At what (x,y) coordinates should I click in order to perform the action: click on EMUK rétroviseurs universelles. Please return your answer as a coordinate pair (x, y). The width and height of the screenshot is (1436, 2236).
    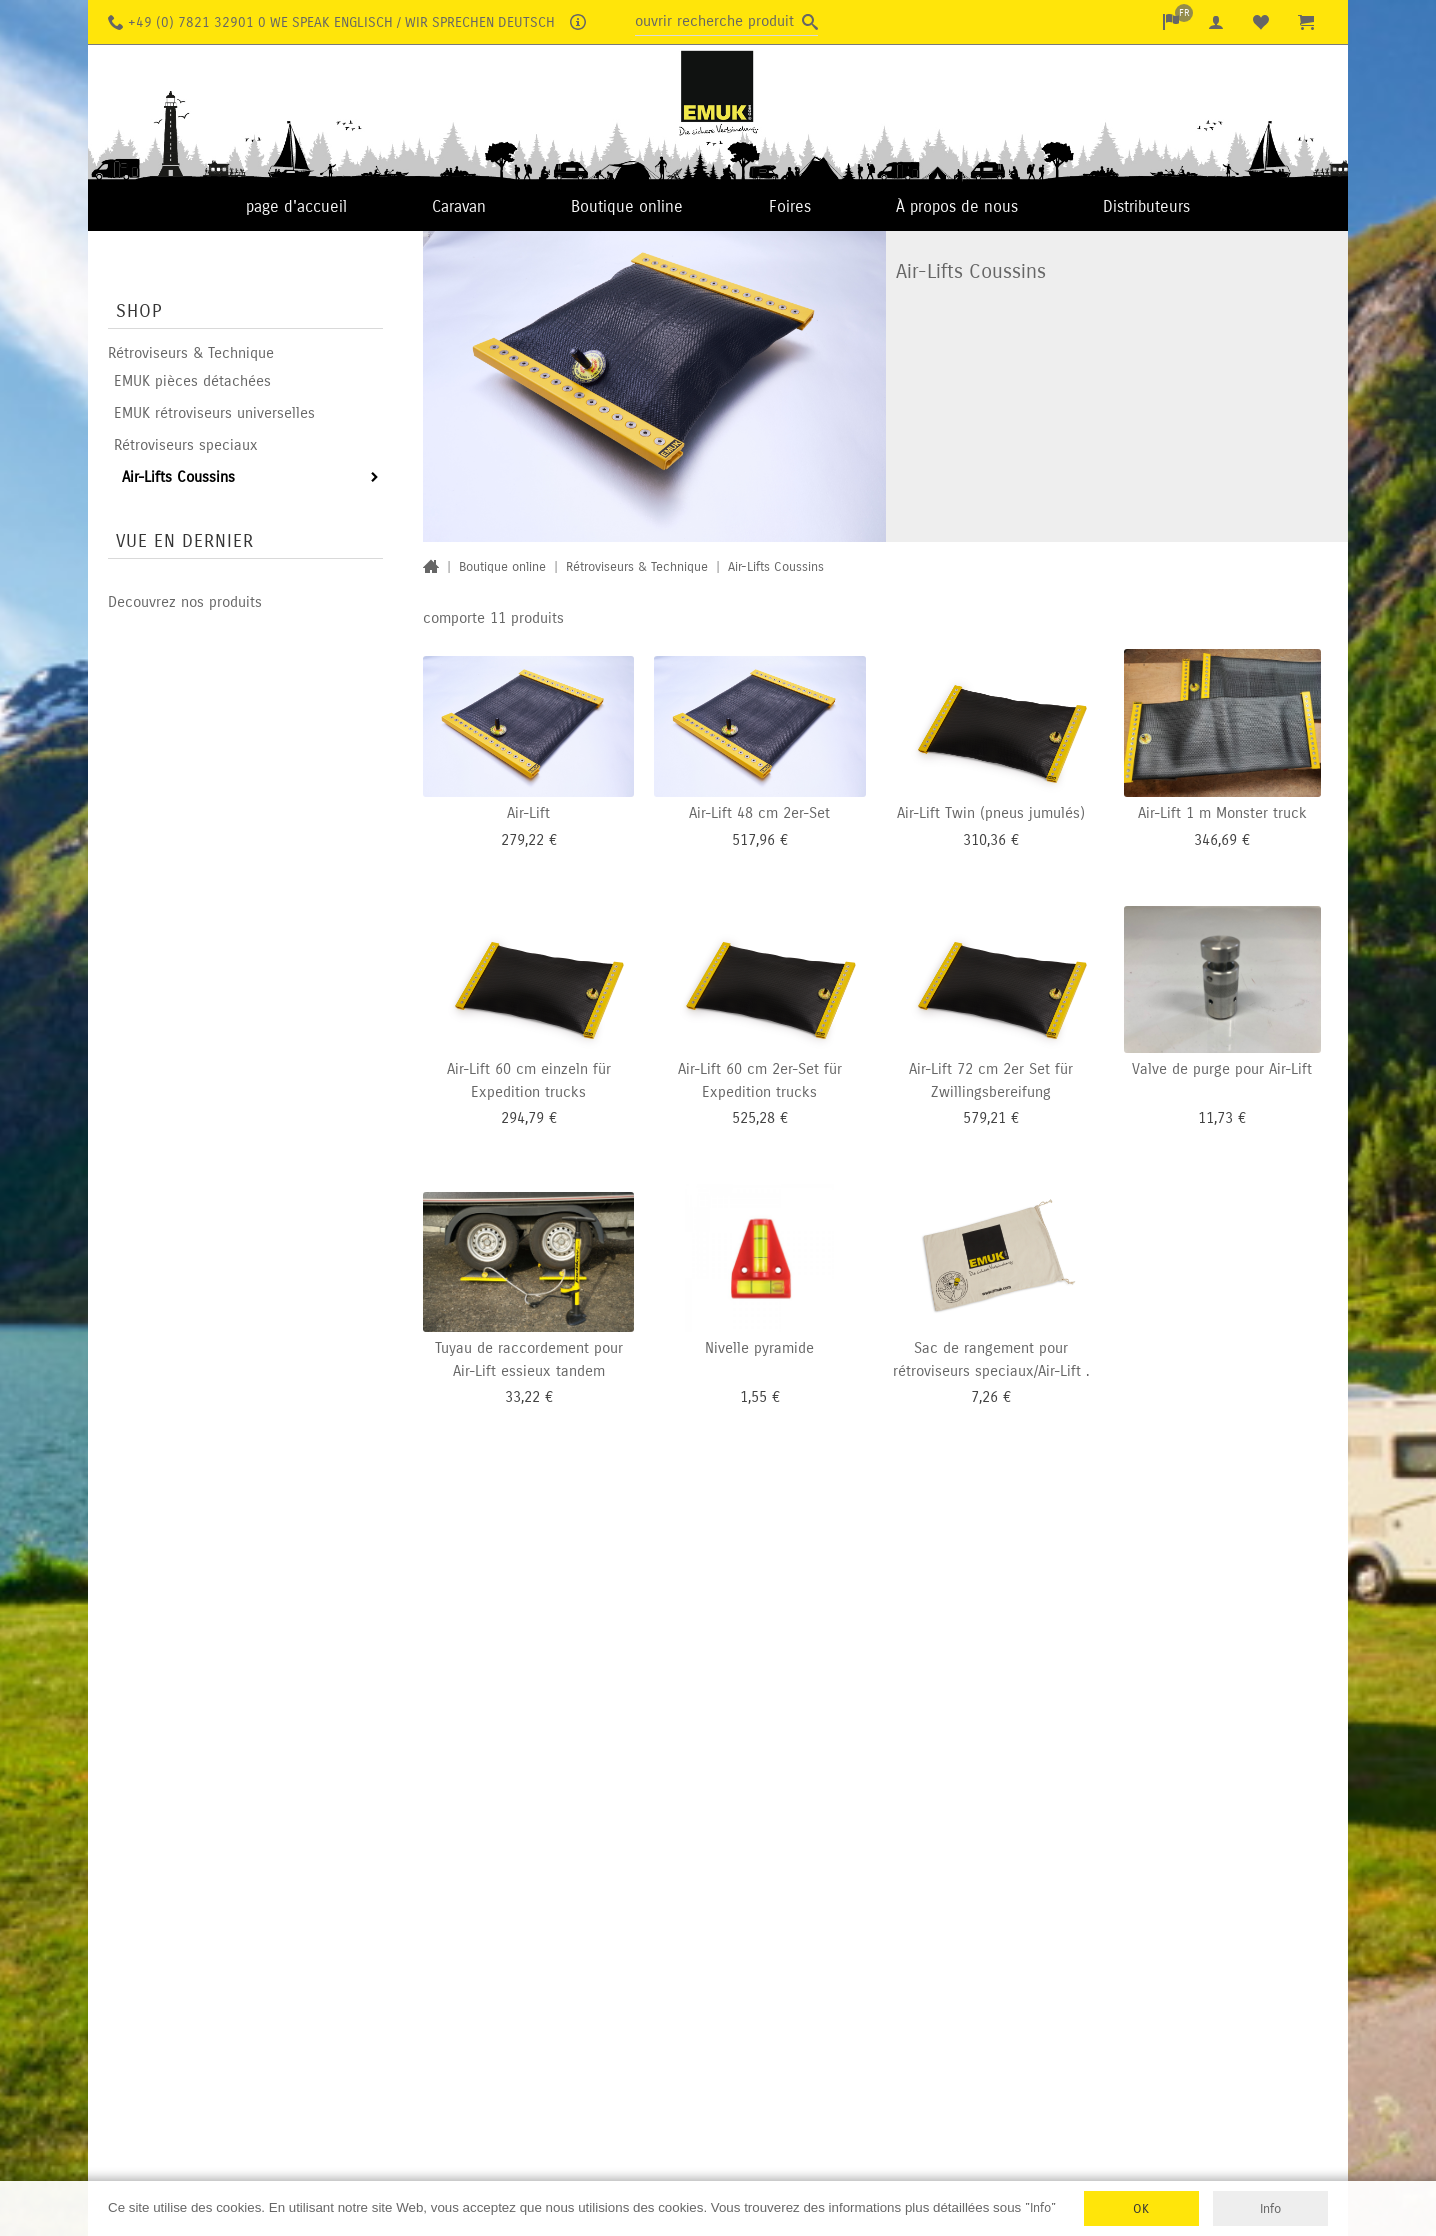
    Looking at the image, I should click on (214, 413).